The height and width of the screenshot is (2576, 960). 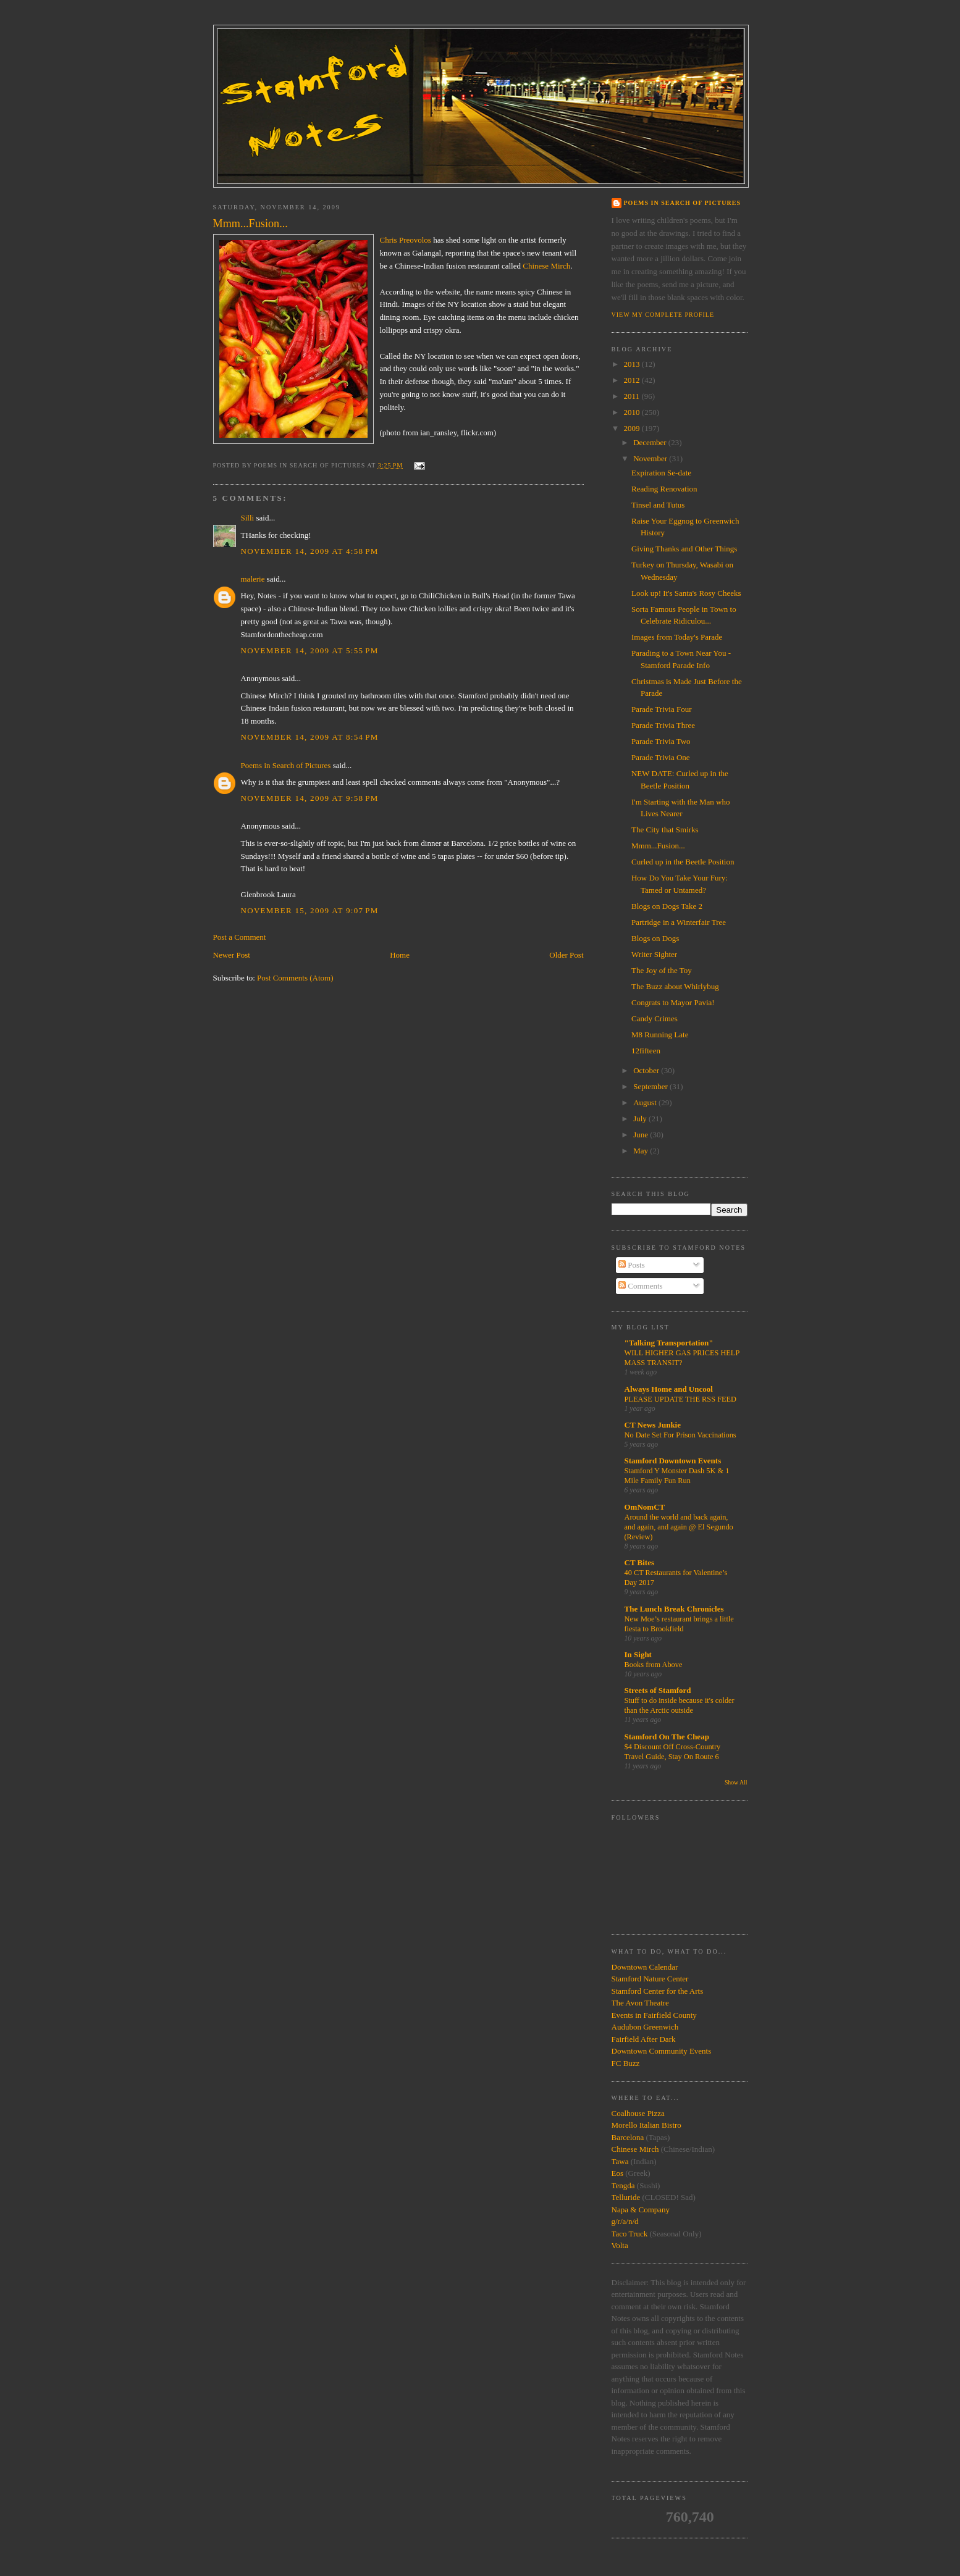 I want to click on Look up! It's Santa's Rosy Cheeks, so click(x=686, y=593).